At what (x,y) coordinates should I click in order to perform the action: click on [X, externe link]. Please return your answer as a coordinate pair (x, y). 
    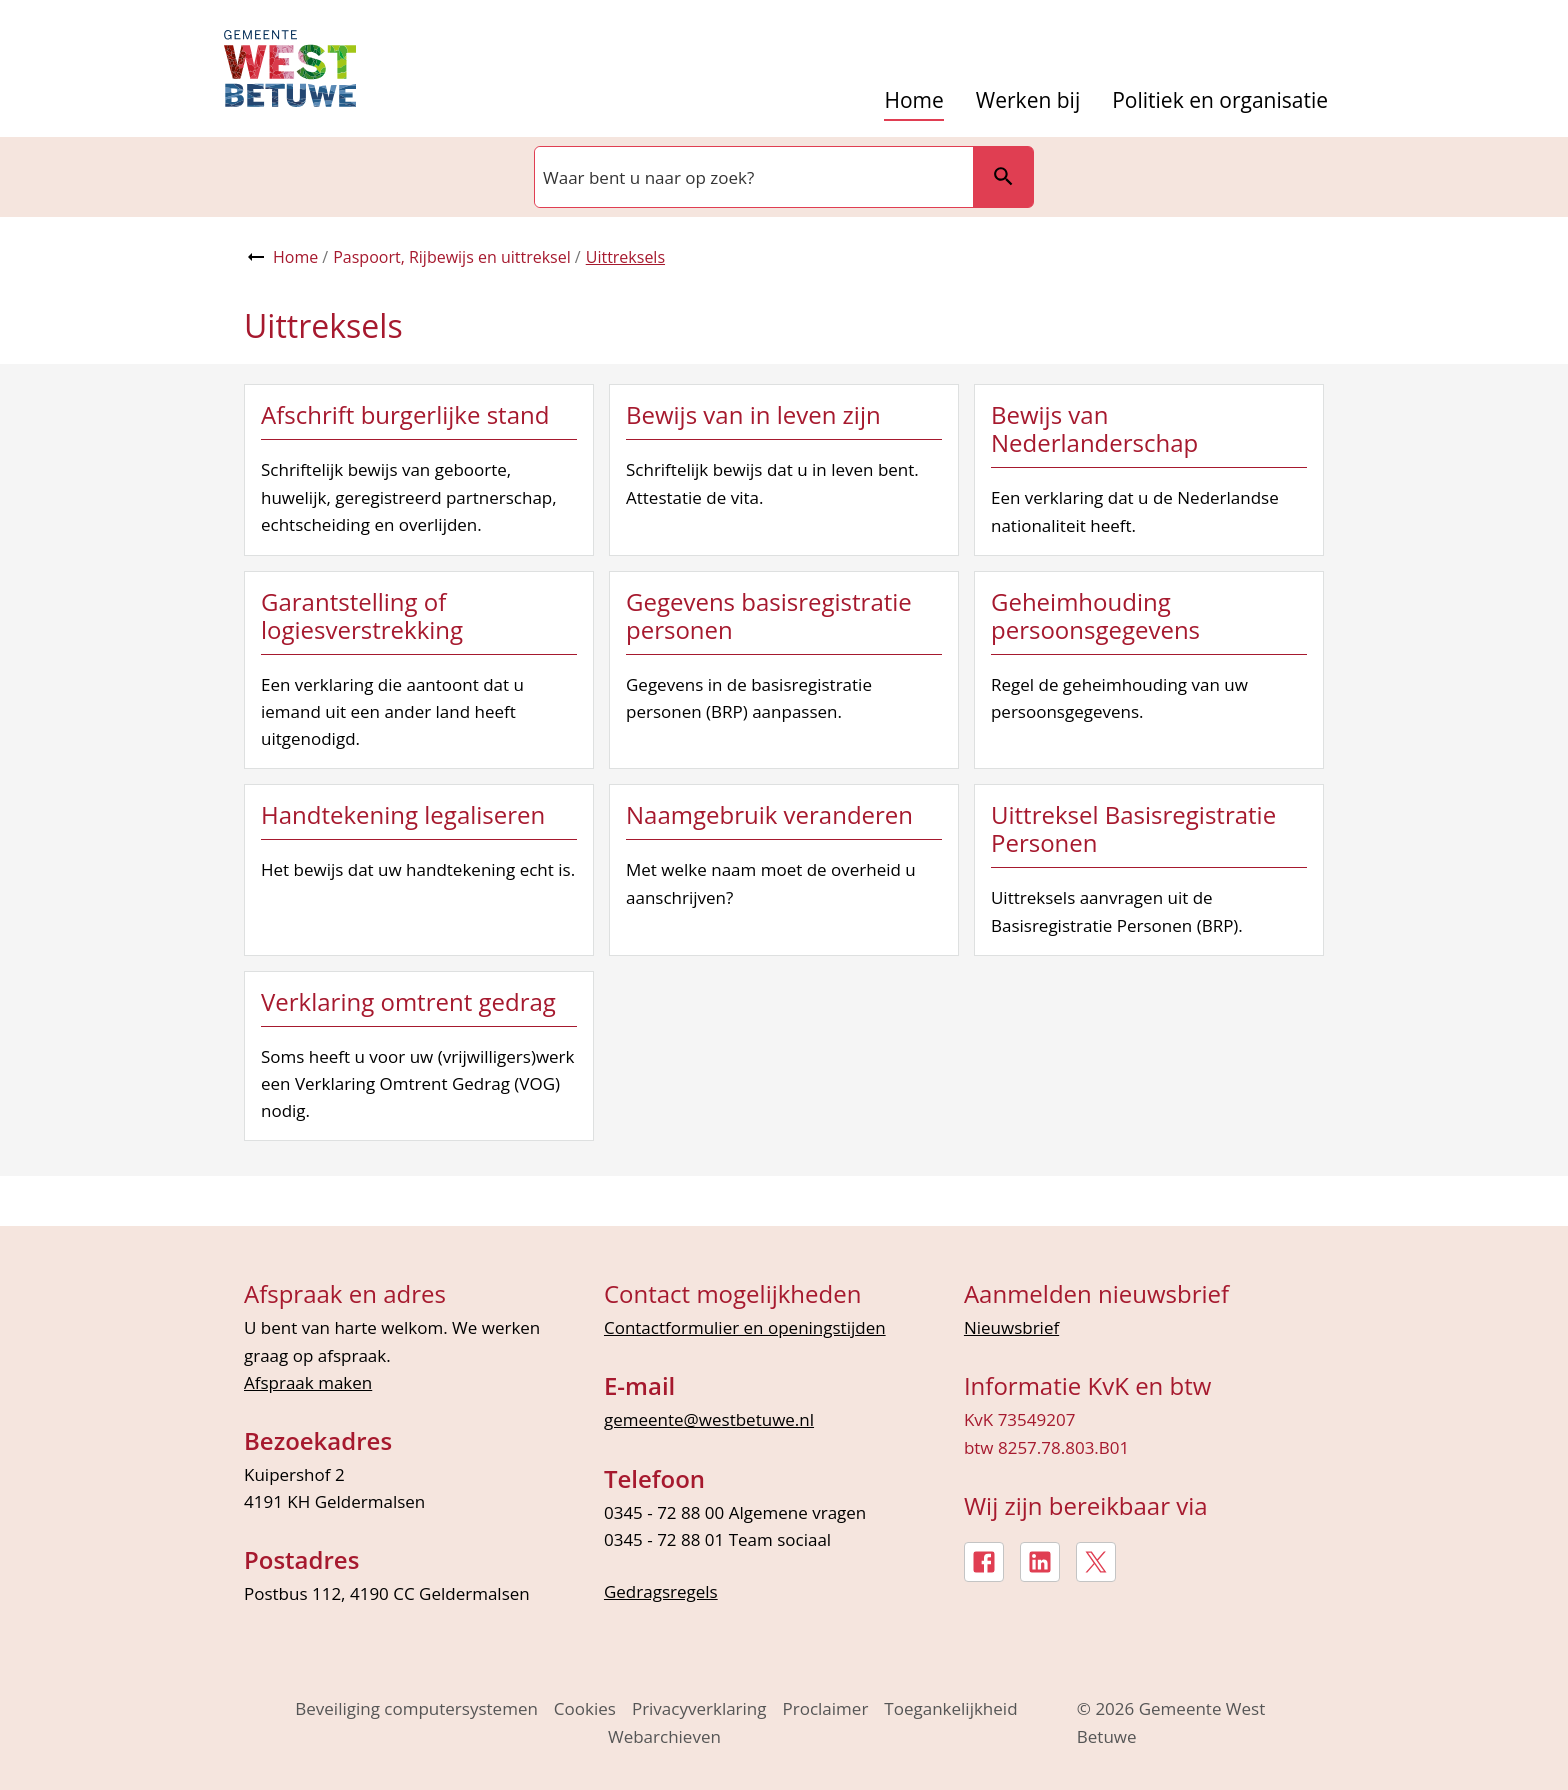
    Looking at the image, I should click on (1096, 1562).